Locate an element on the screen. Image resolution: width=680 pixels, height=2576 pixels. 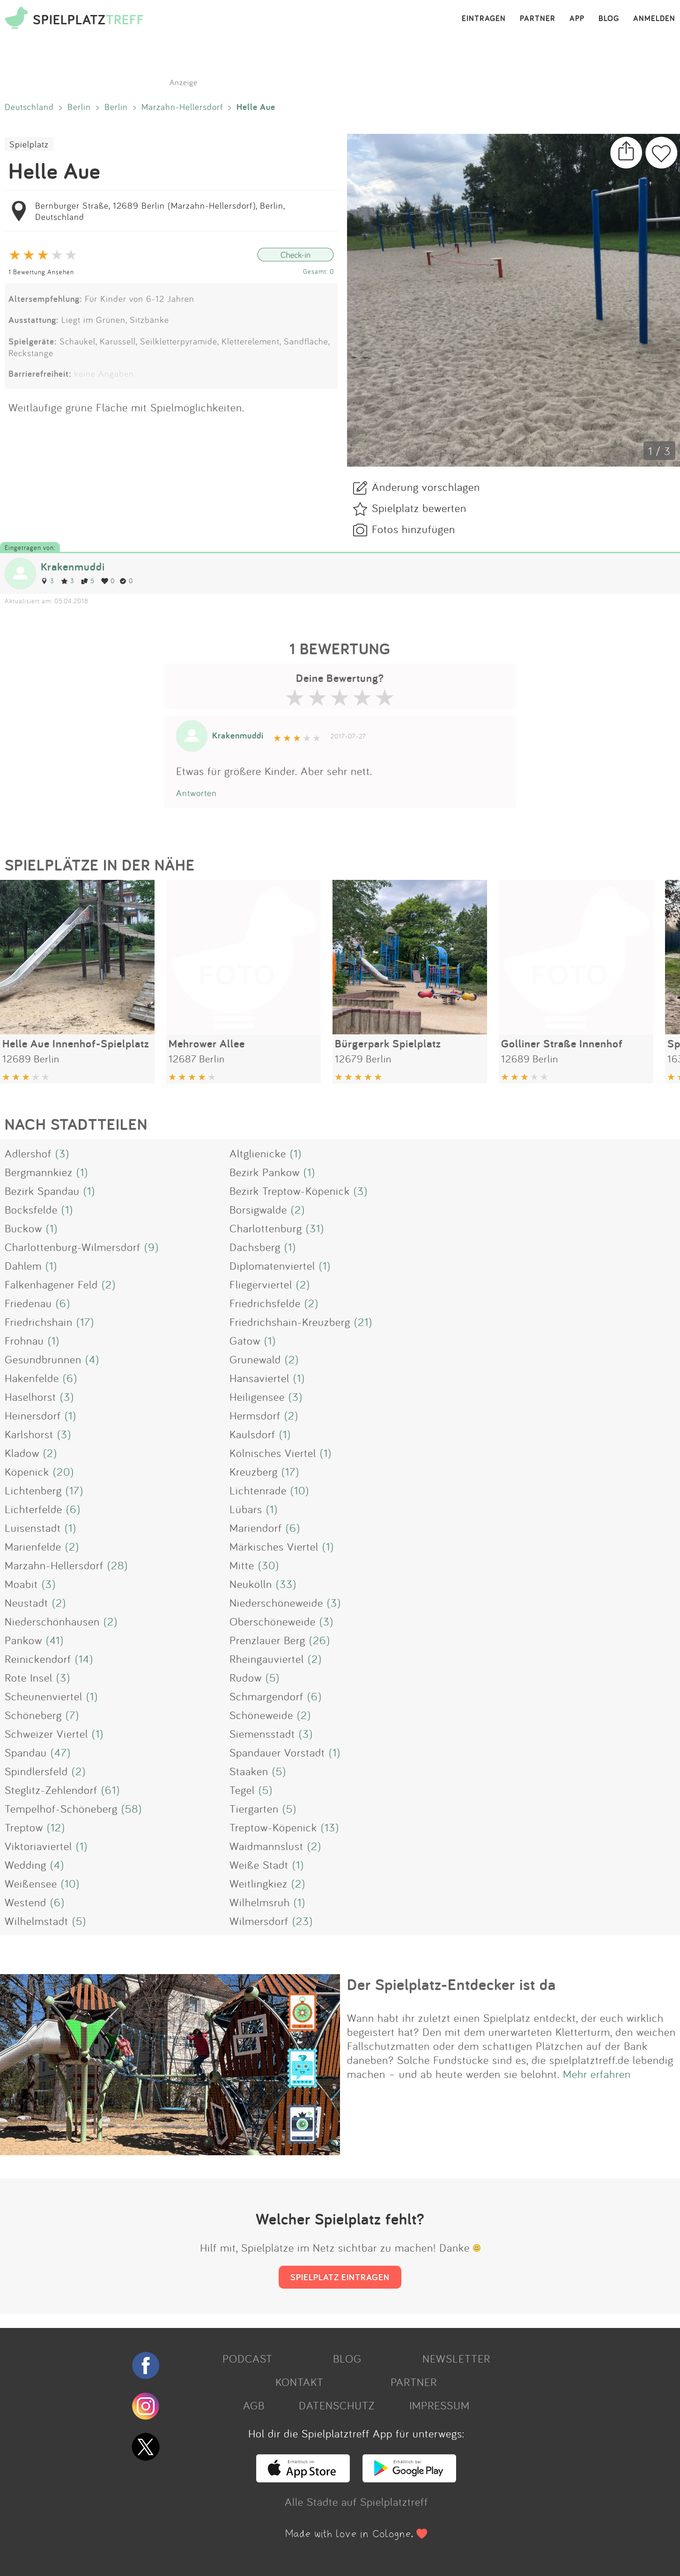
Wilmersdorf is located at coordinates (258, 1921).